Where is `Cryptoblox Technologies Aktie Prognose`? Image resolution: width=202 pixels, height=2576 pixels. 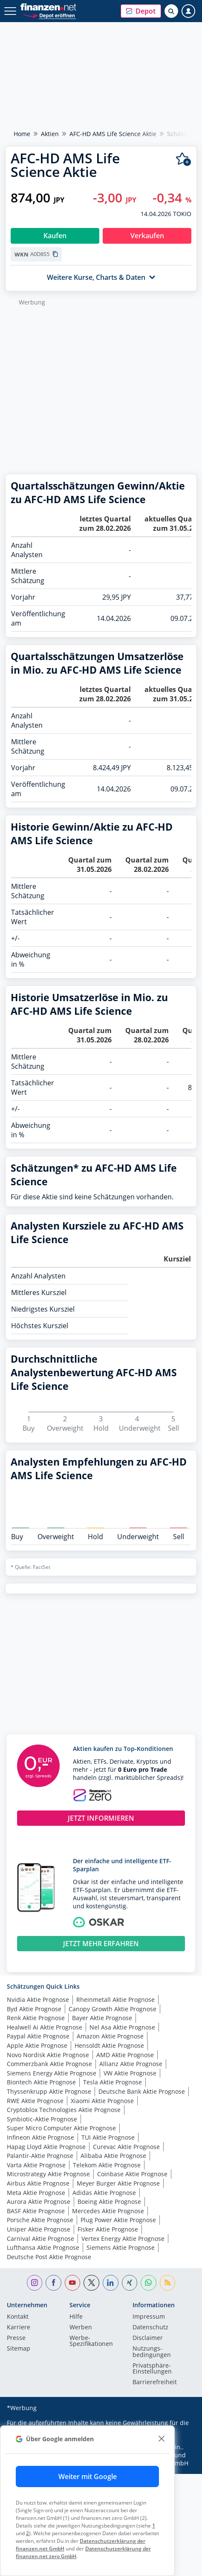 Cryptoblox Technologies Aktie Prognose is located at coordinates (64, 2110).